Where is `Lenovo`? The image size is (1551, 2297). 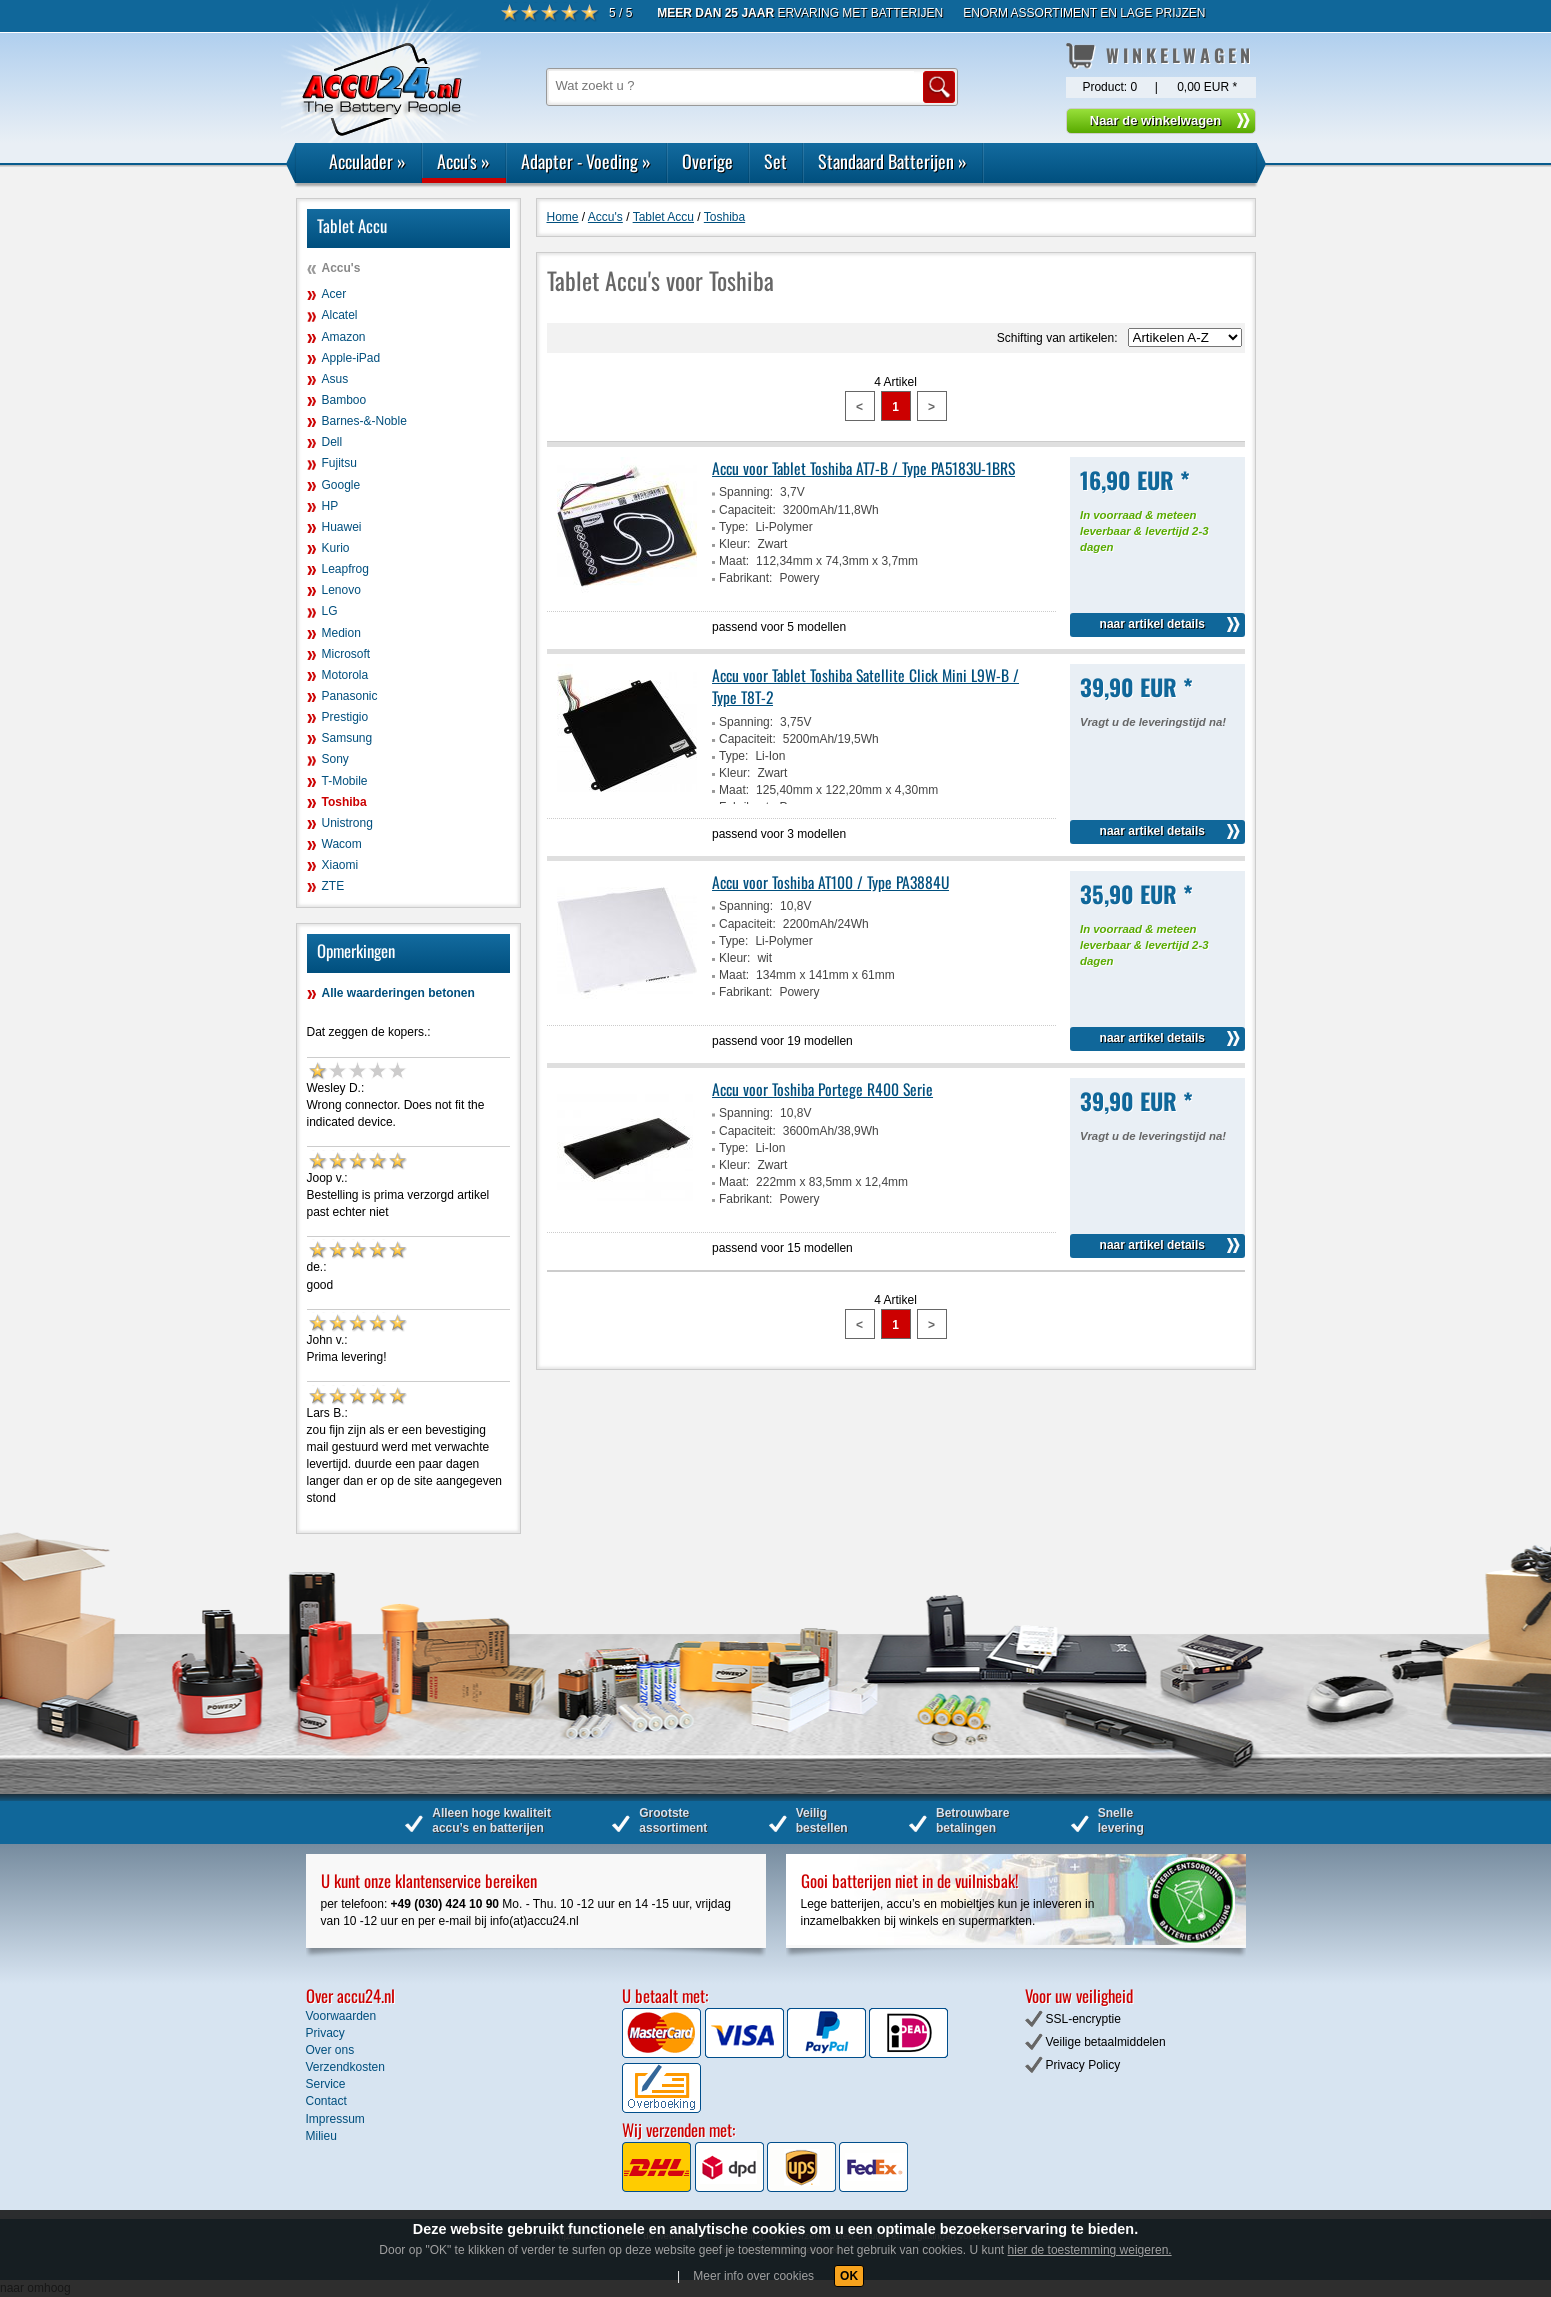
Lenovo is located at coordinates (341, 590).